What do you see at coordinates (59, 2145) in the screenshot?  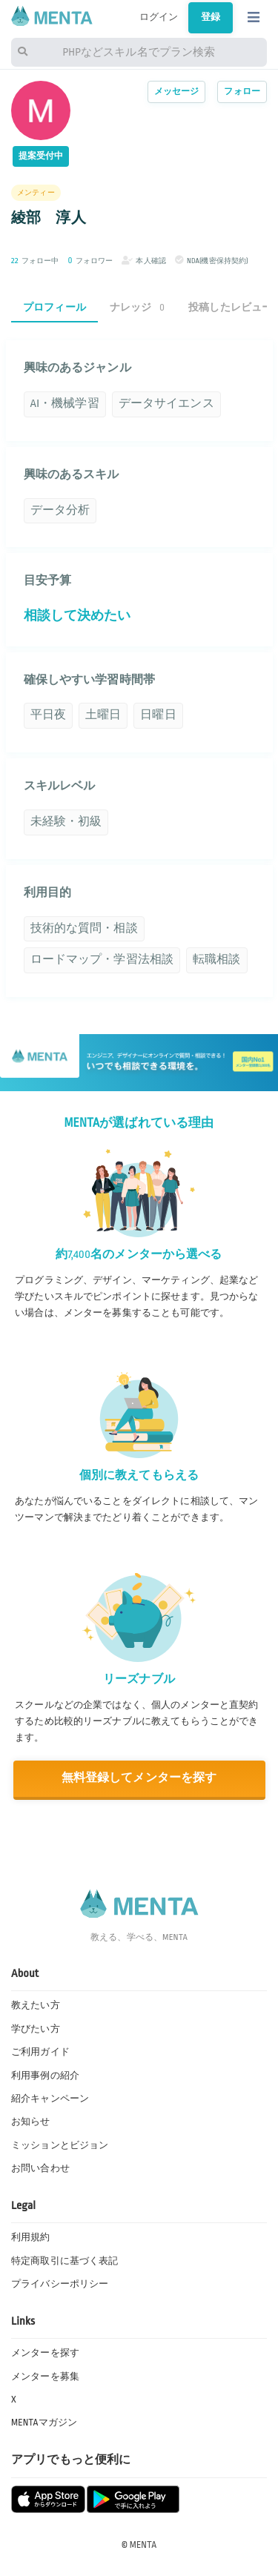 I see `ミッションとビジョン` at bounding box center [59, 2145].